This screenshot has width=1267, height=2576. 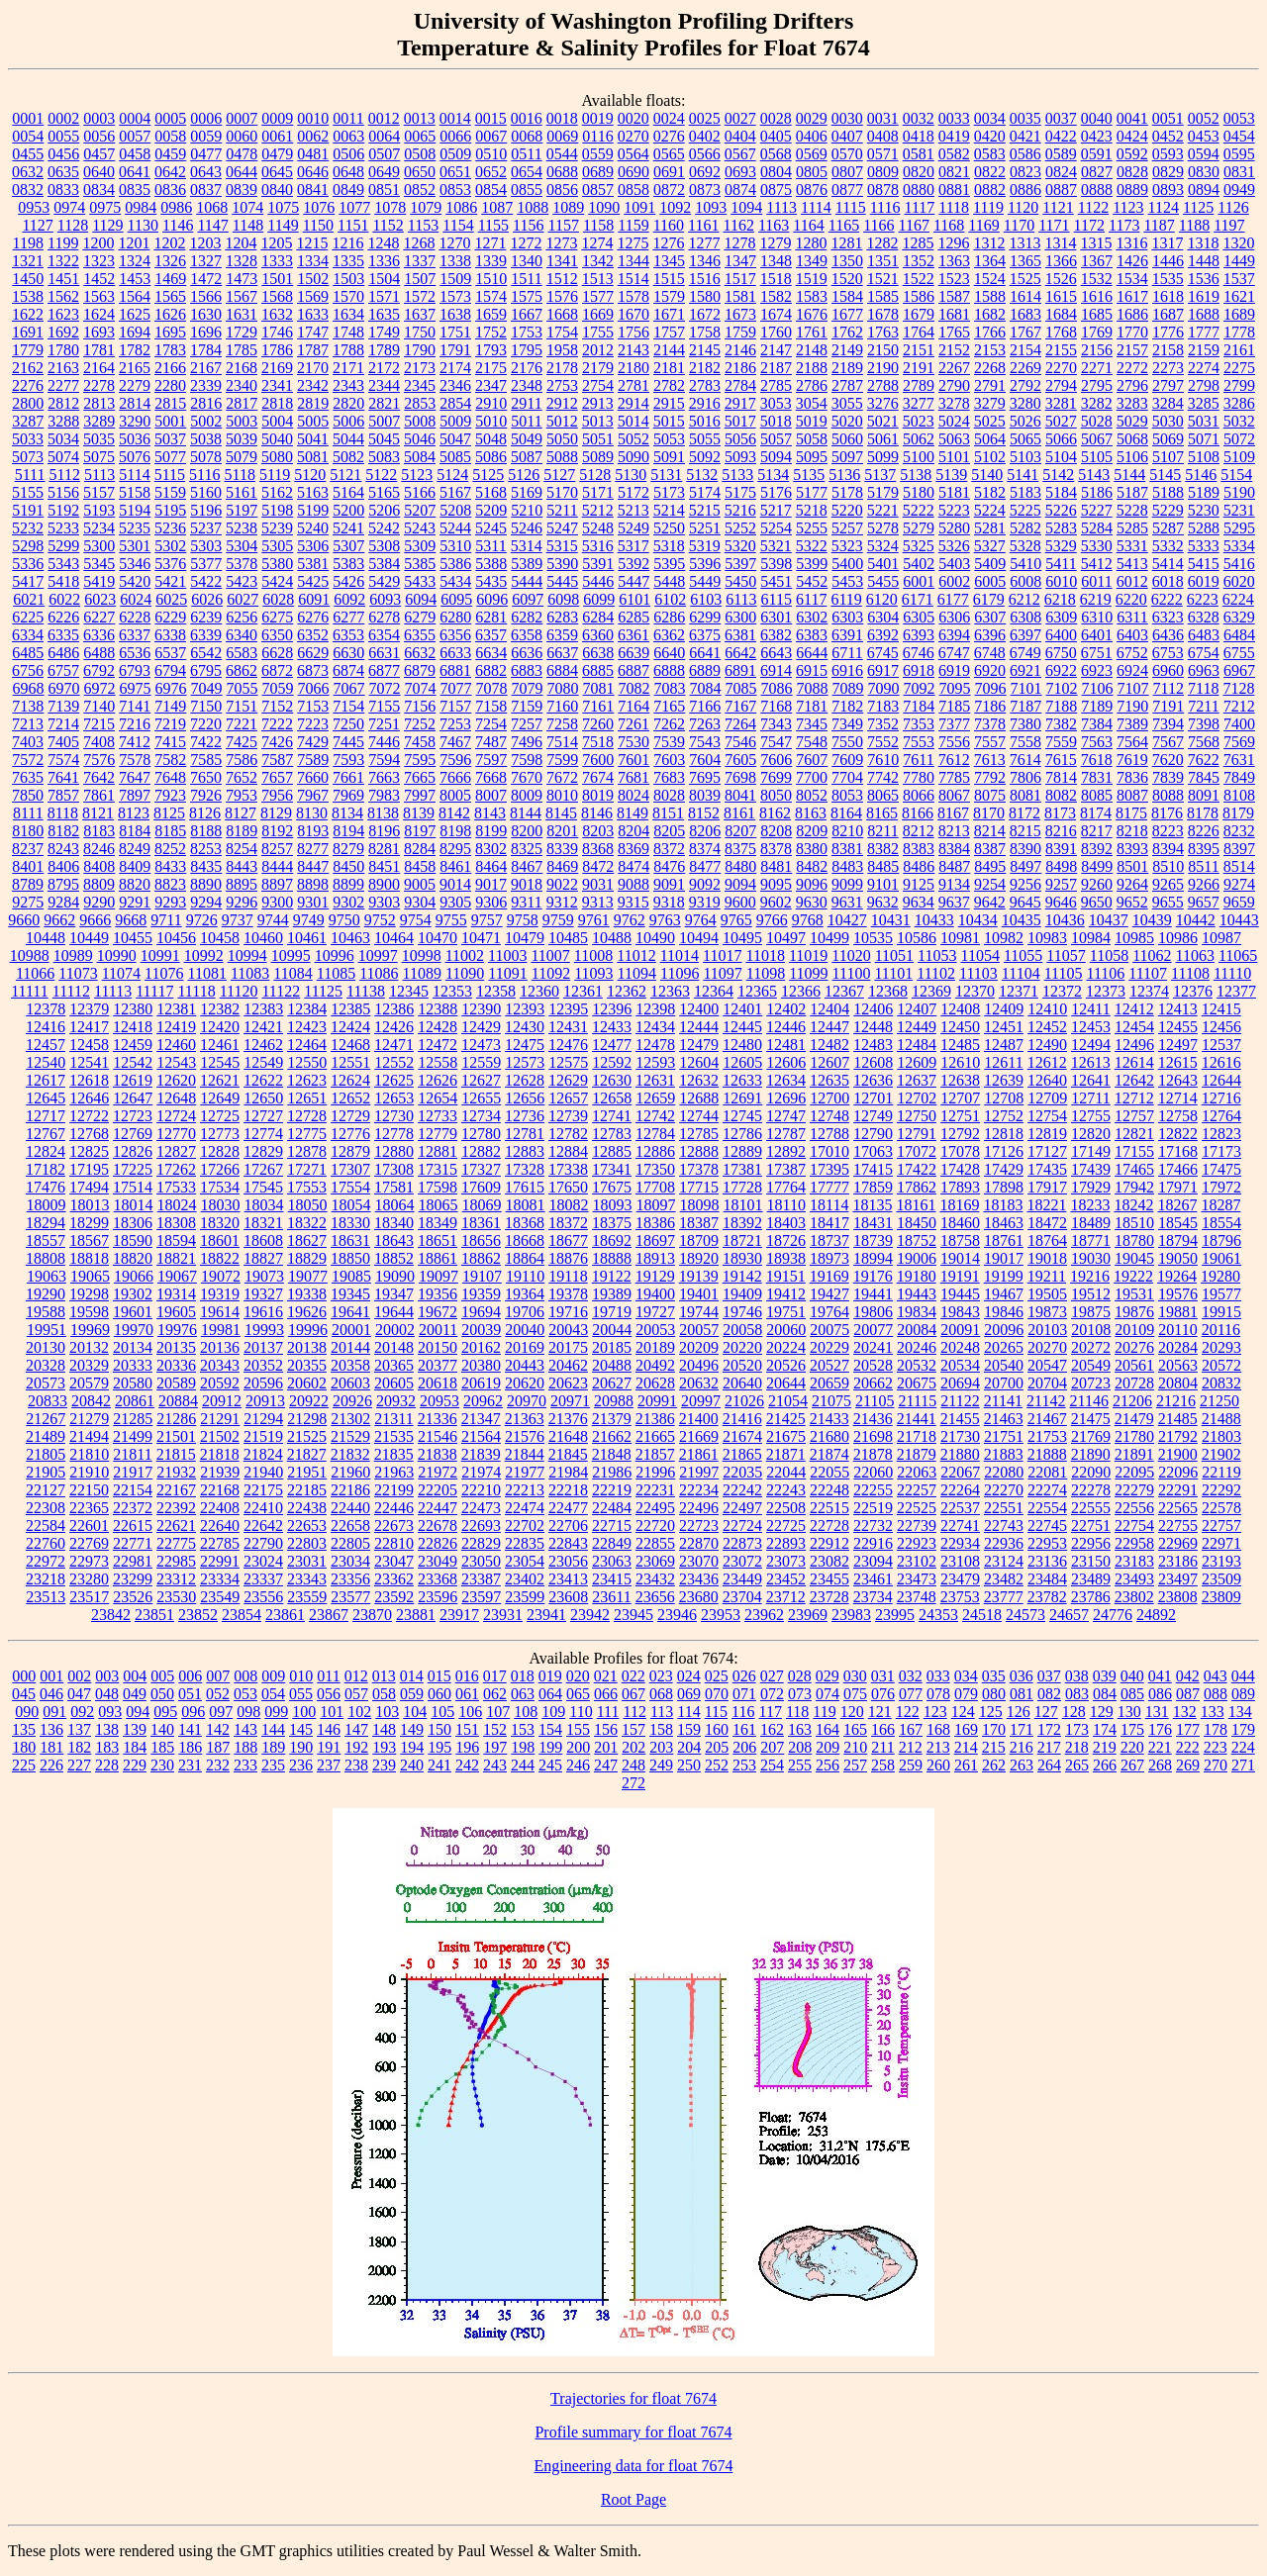 I want to click on 6302, so click(x=812, y=617).